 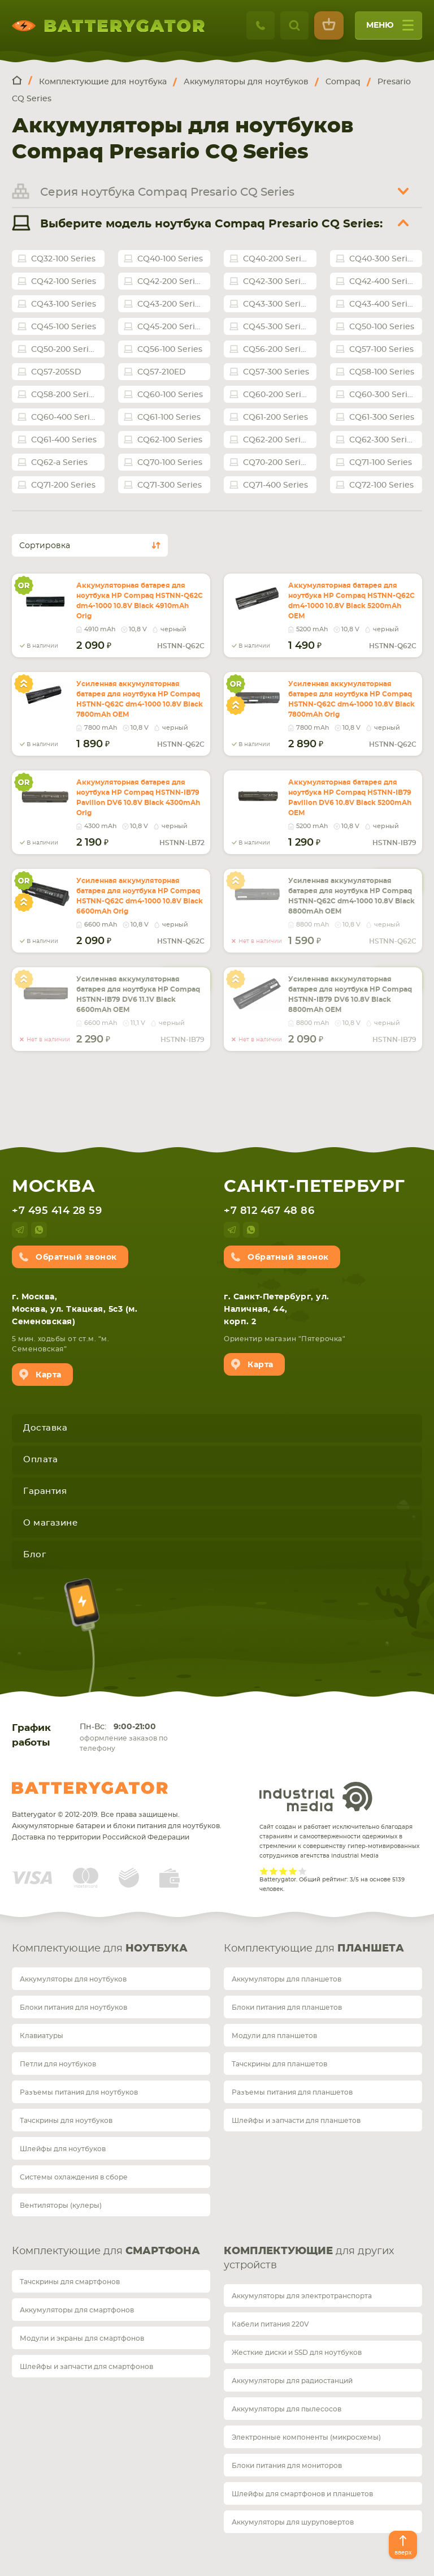 I want to click on CQ42-100 Series, so click(x=63, y=282).